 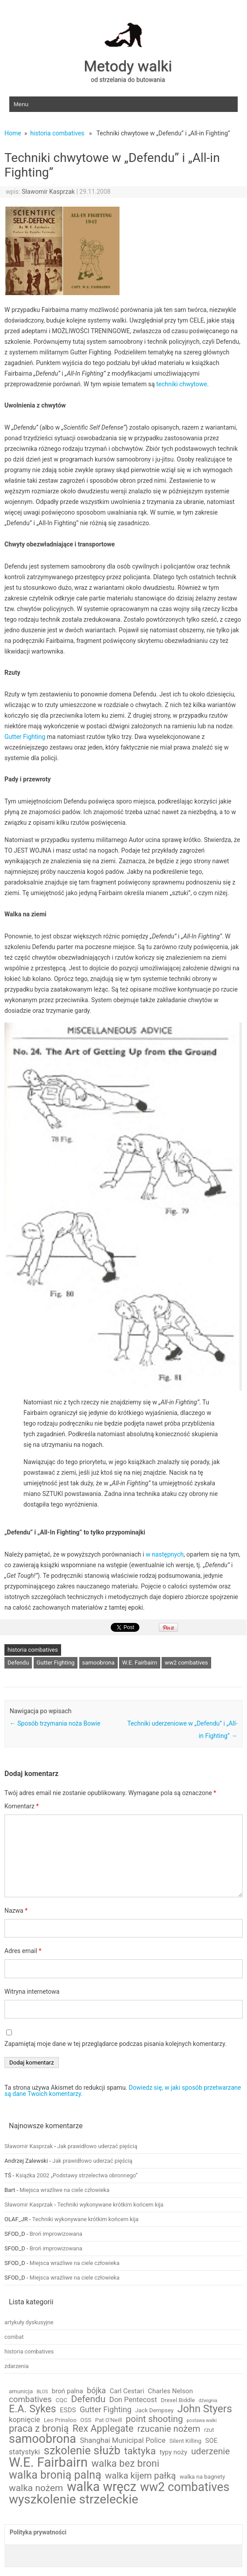 I want to click on postawa walki [postawa walki (1 element)], so click(x=202, y=2420).